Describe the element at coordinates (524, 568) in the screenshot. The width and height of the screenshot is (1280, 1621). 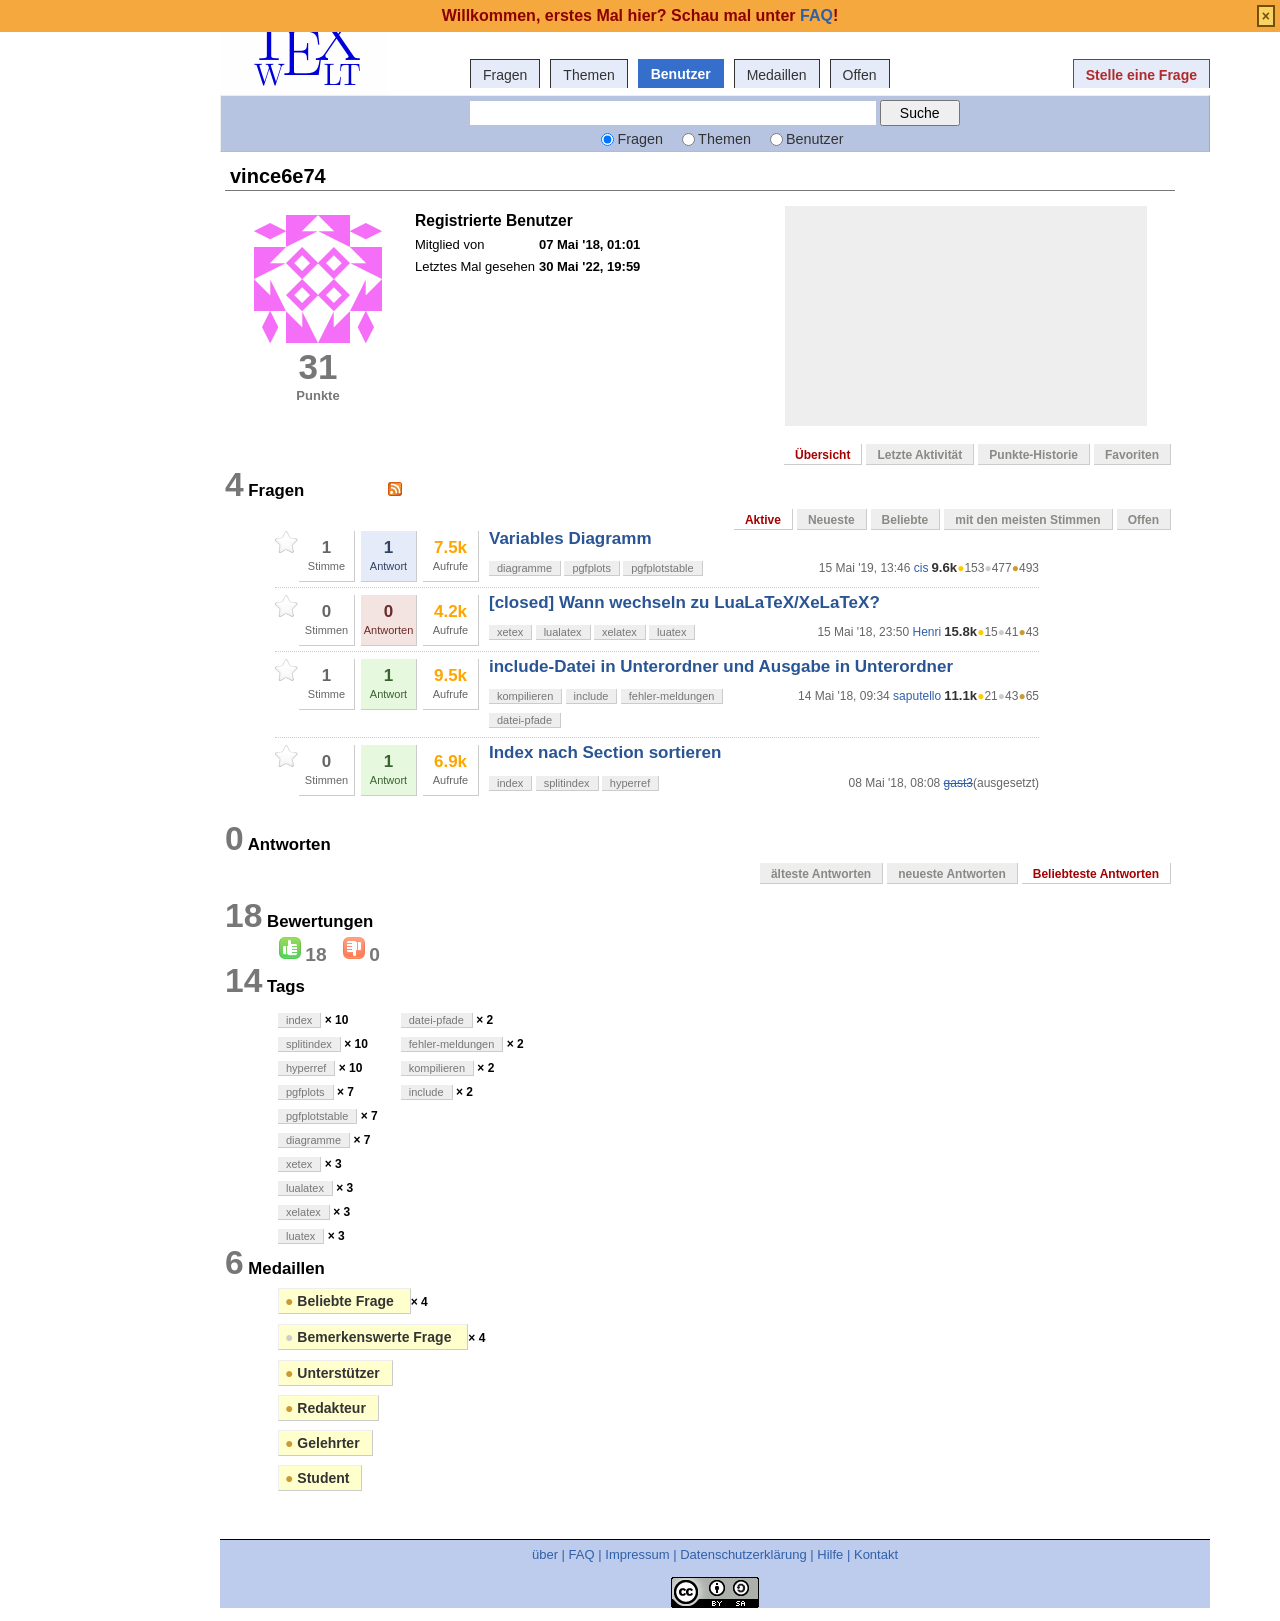
I see `diagramme` at that location.